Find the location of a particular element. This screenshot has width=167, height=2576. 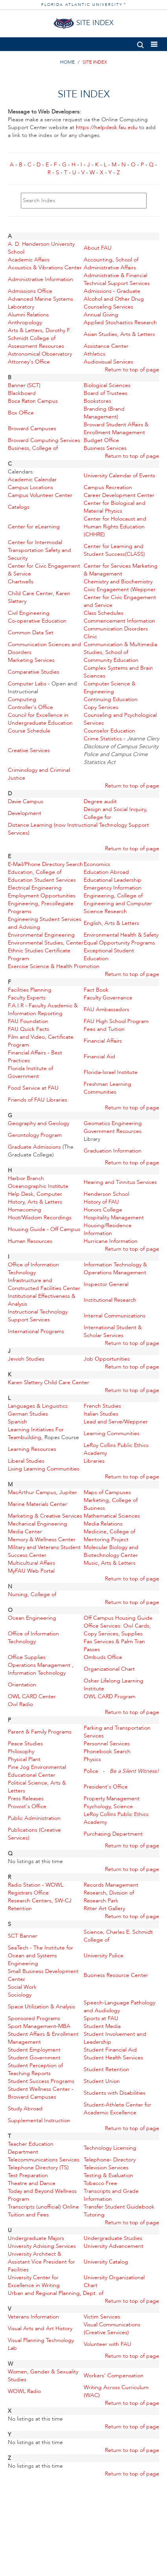

Graduation Information is located at coordinates (112, 1151).